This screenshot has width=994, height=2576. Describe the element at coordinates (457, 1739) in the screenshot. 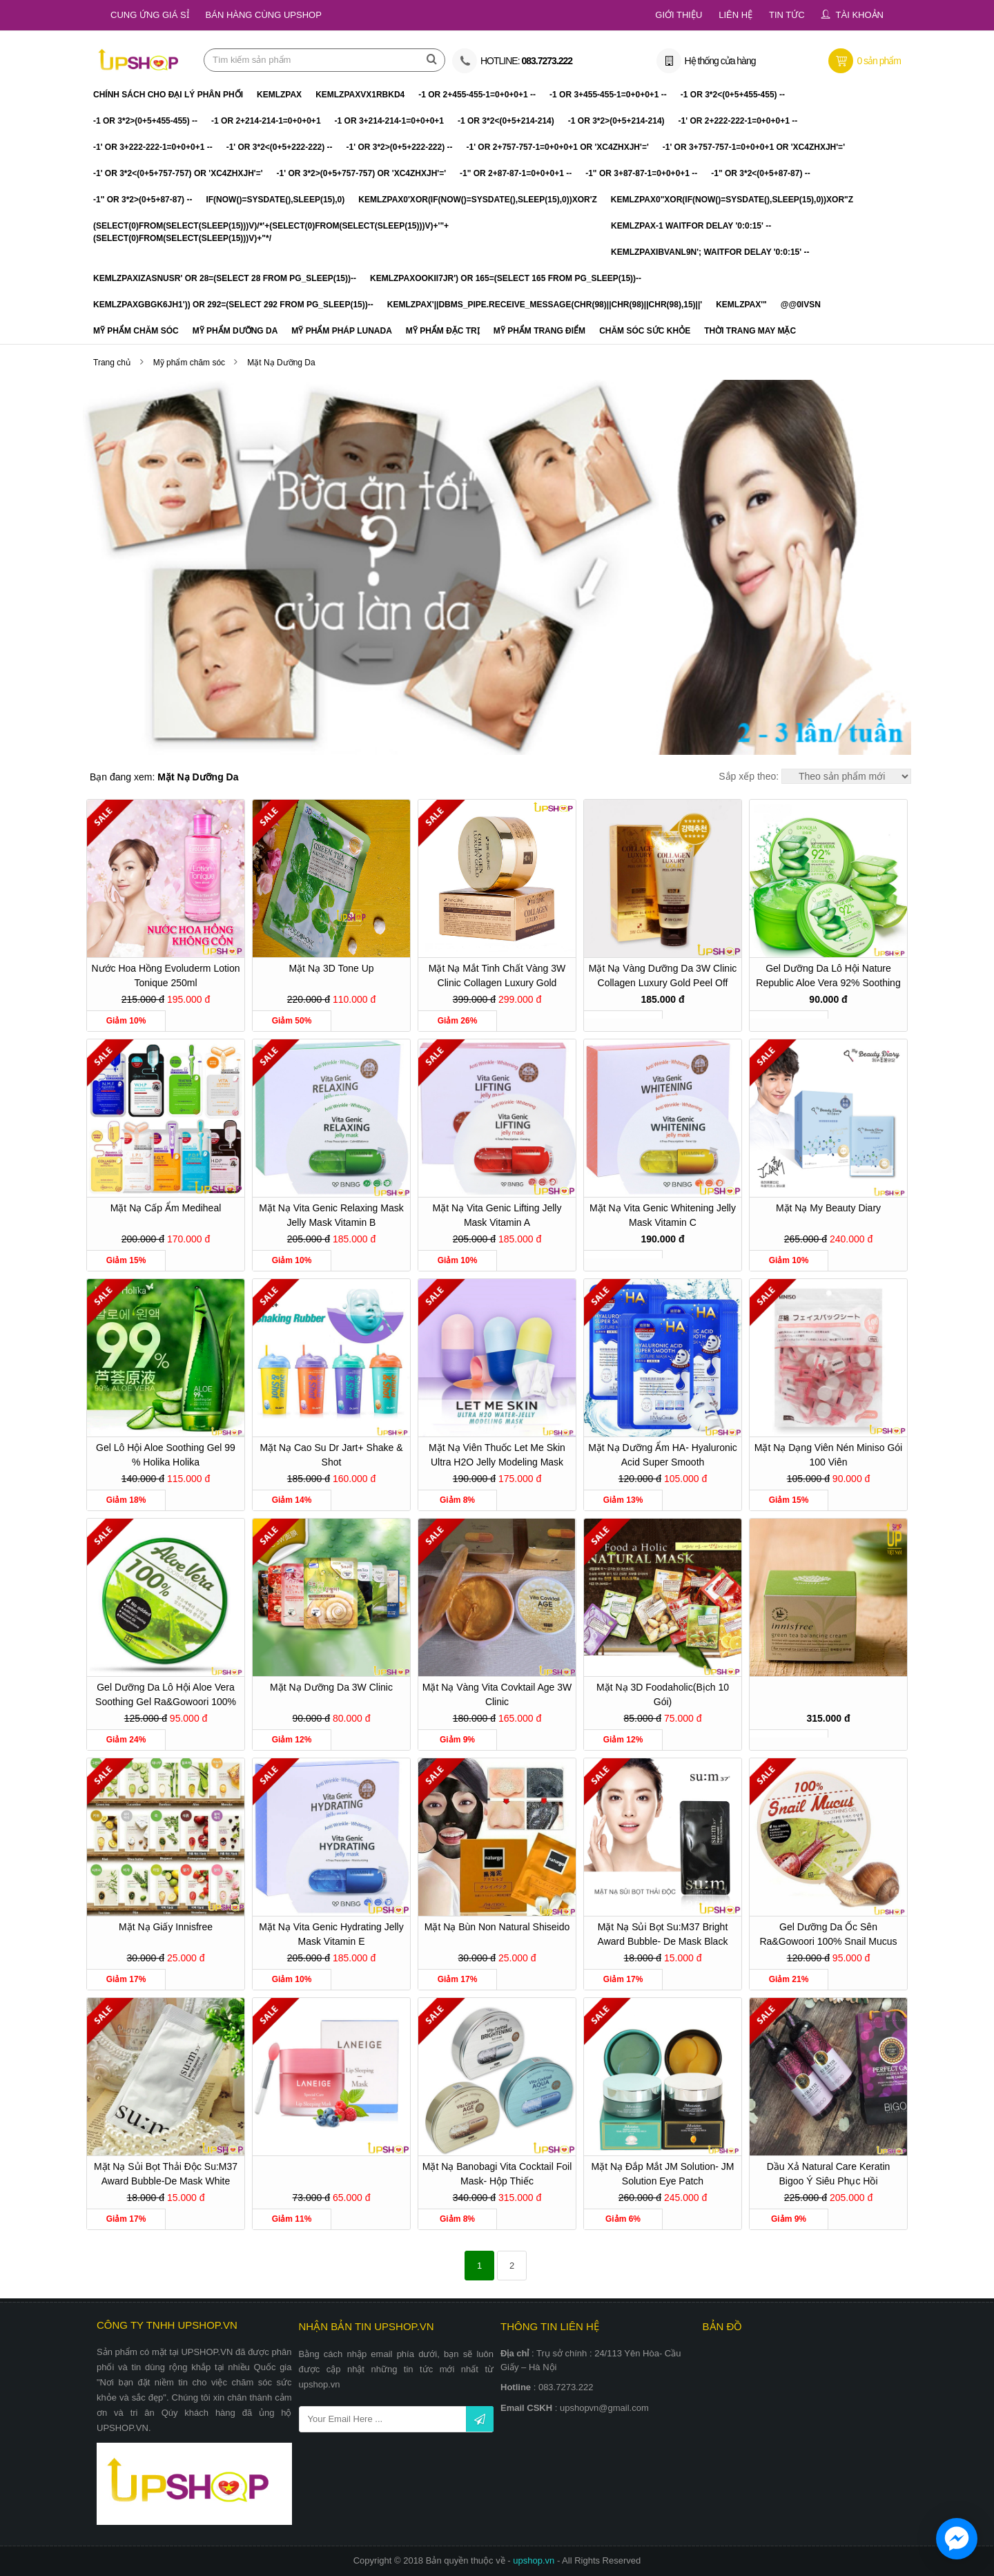

I see `Giảm 9%` at that location.